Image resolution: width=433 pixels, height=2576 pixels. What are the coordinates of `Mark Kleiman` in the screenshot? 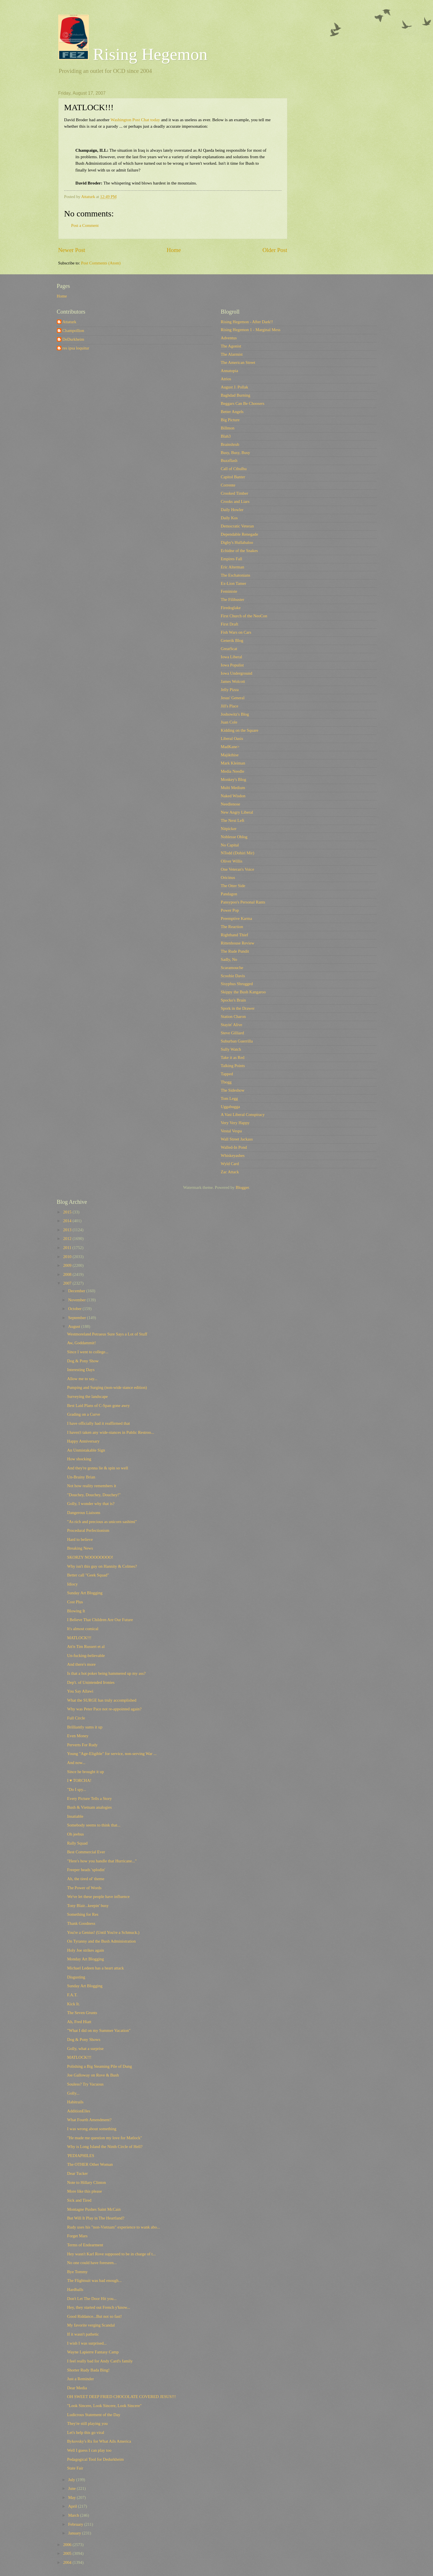 It's located at (233, 763).